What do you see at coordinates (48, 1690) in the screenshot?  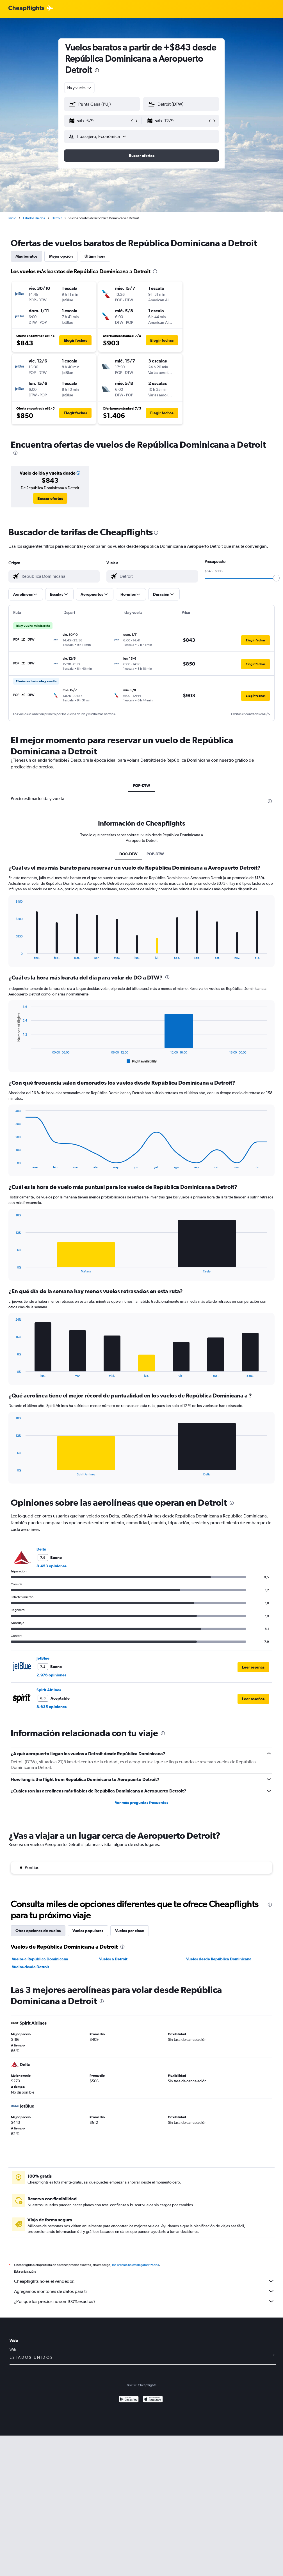 I see `Spirit Airlines` at bounding box center [48, 1690].